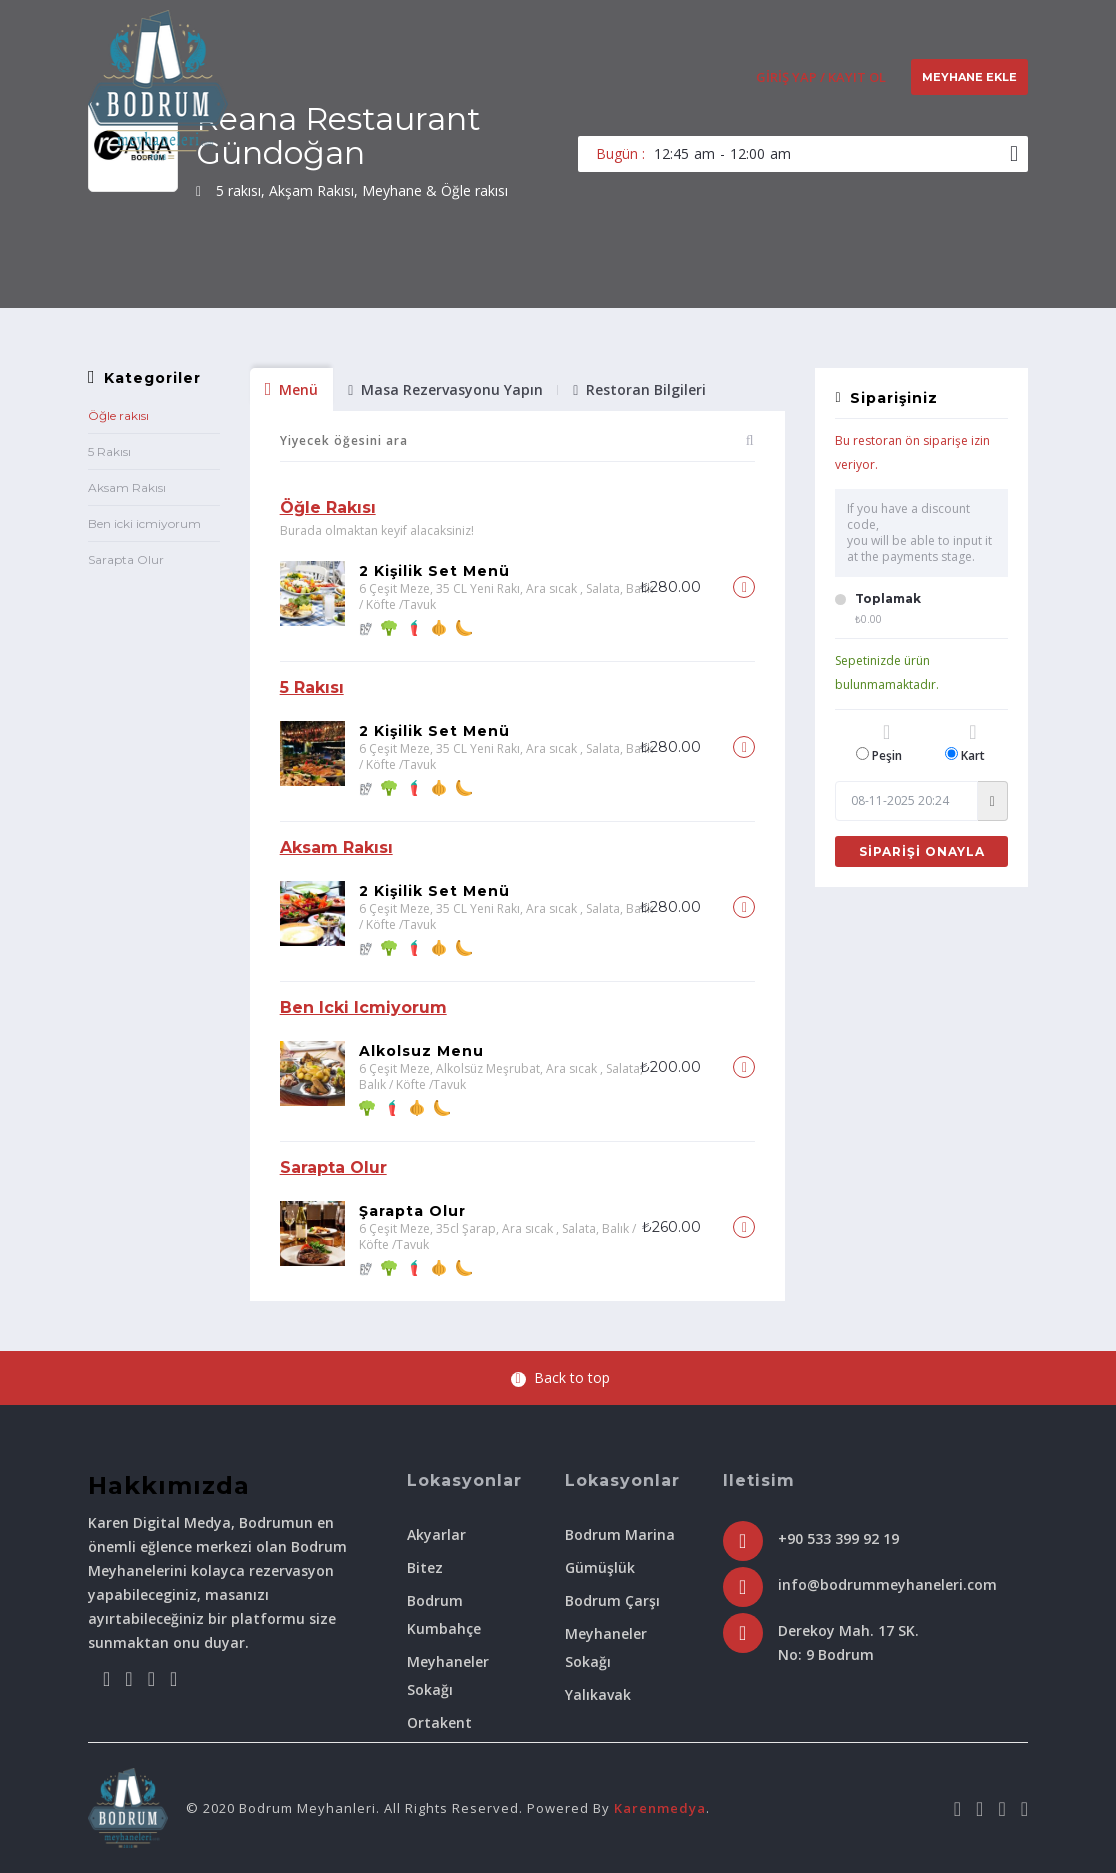 The image size is (1116, 1873). Describe the element at coordinates (887, 743) in the screenshot. I see `Peşin` at that location.